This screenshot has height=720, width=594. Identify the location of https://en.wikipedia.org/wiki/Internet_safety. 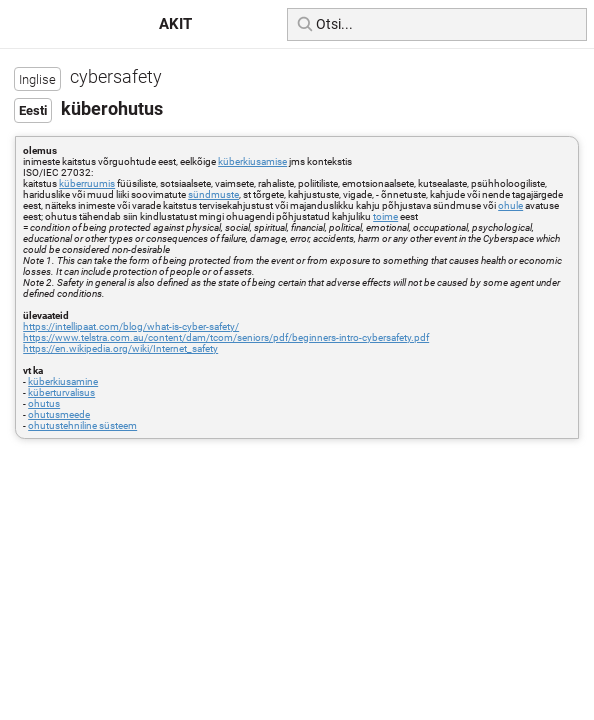
(120, 348).